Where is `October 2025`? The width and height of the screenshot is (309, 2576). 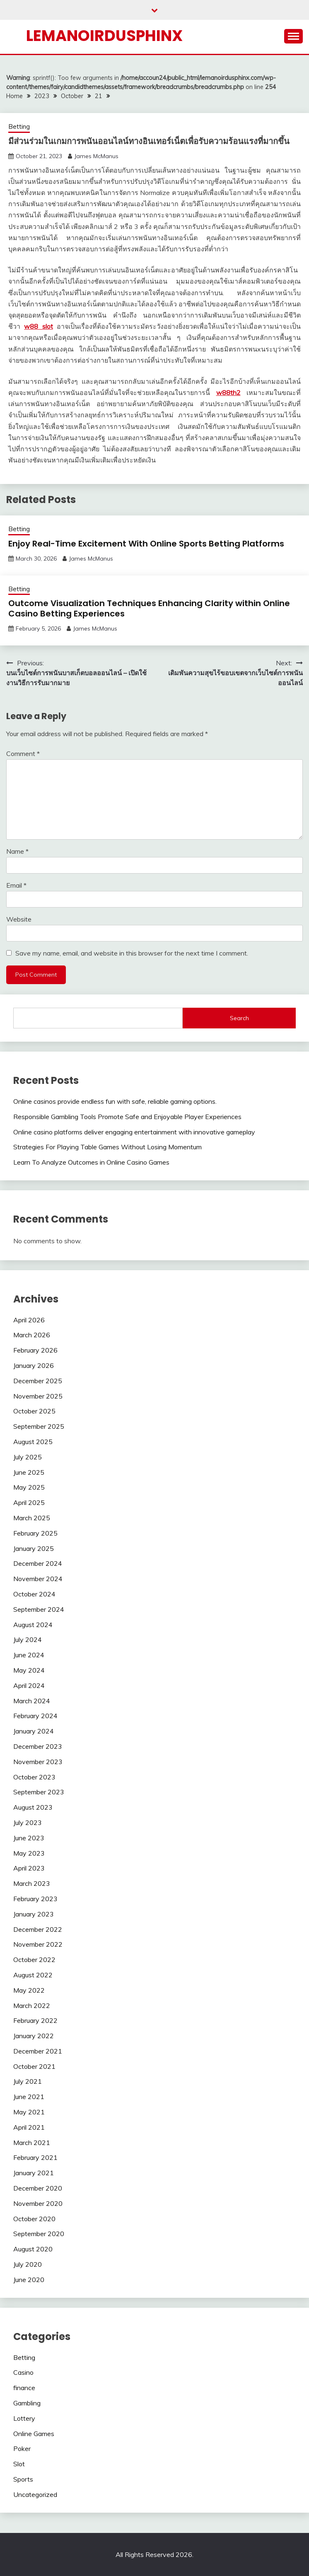 October 2025 is located at coordinates (34, 1411).